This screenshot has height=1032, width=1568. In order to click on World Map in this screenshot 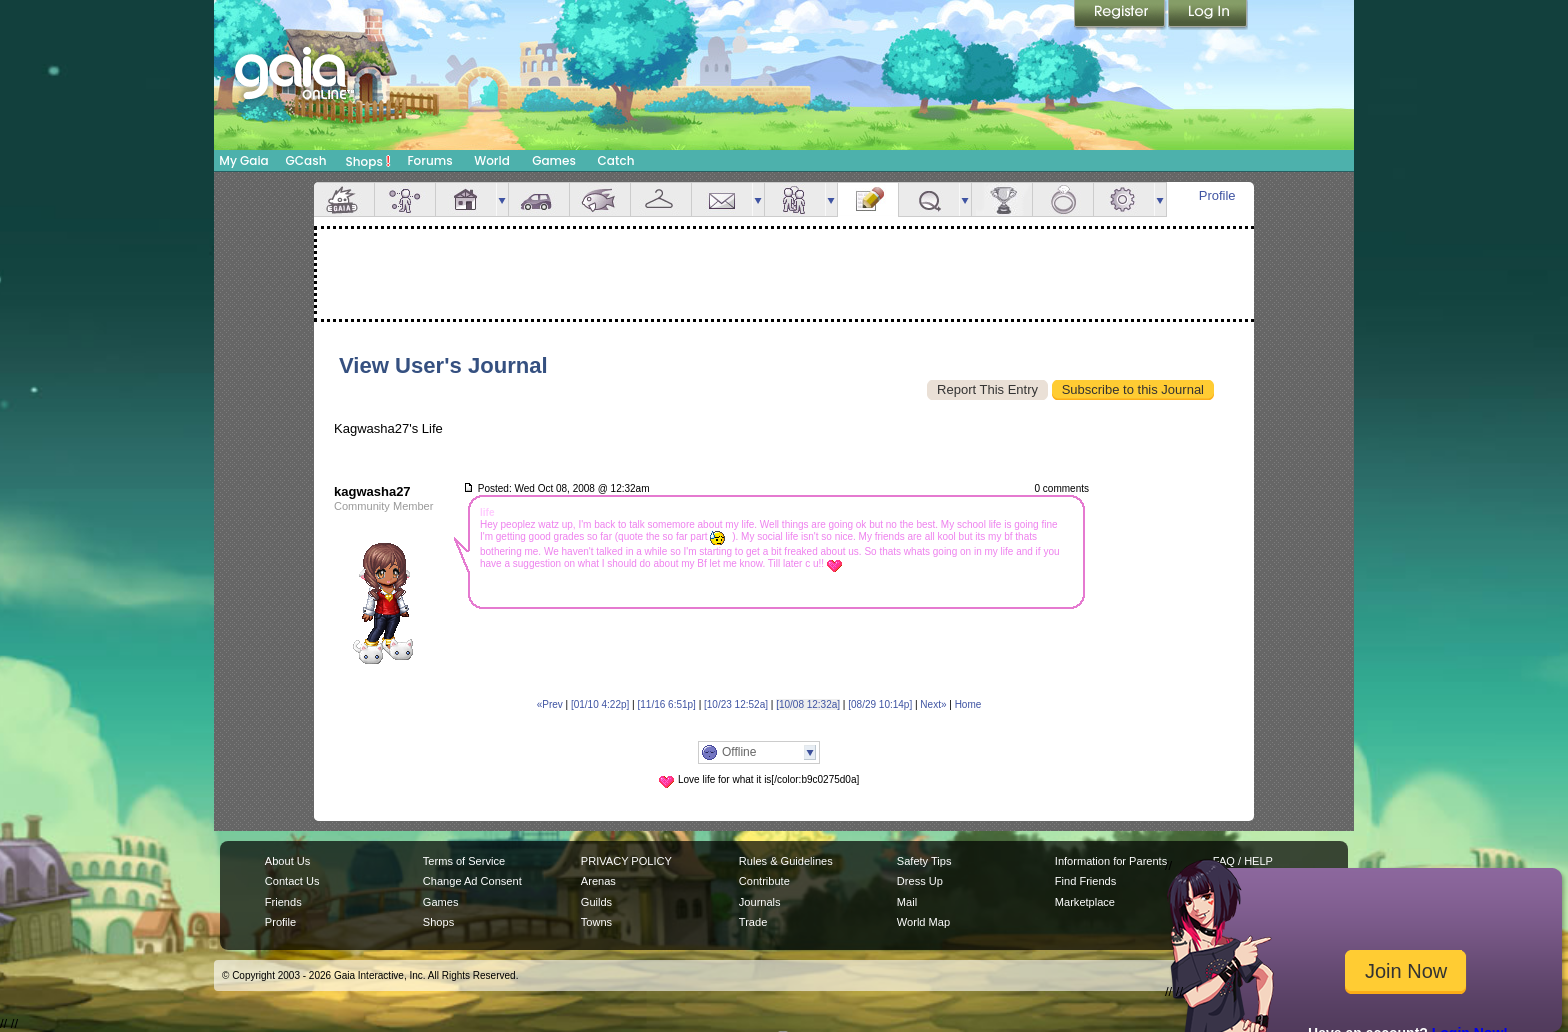, I will do `click(923, 922)`.